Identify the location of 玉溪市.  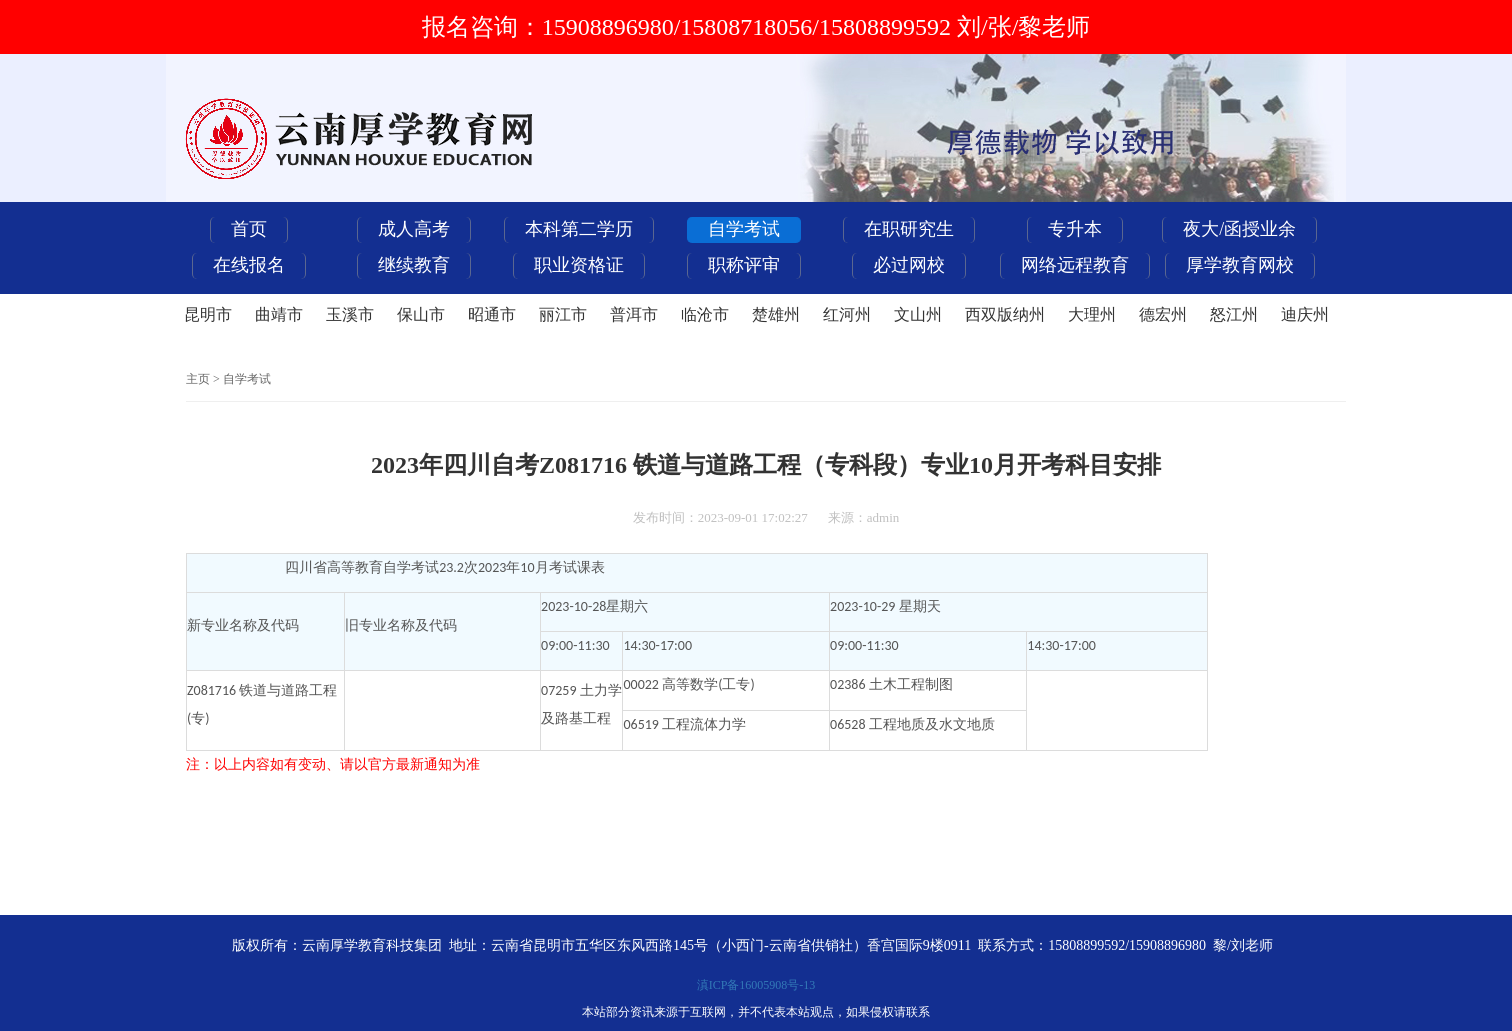
(350, 314).